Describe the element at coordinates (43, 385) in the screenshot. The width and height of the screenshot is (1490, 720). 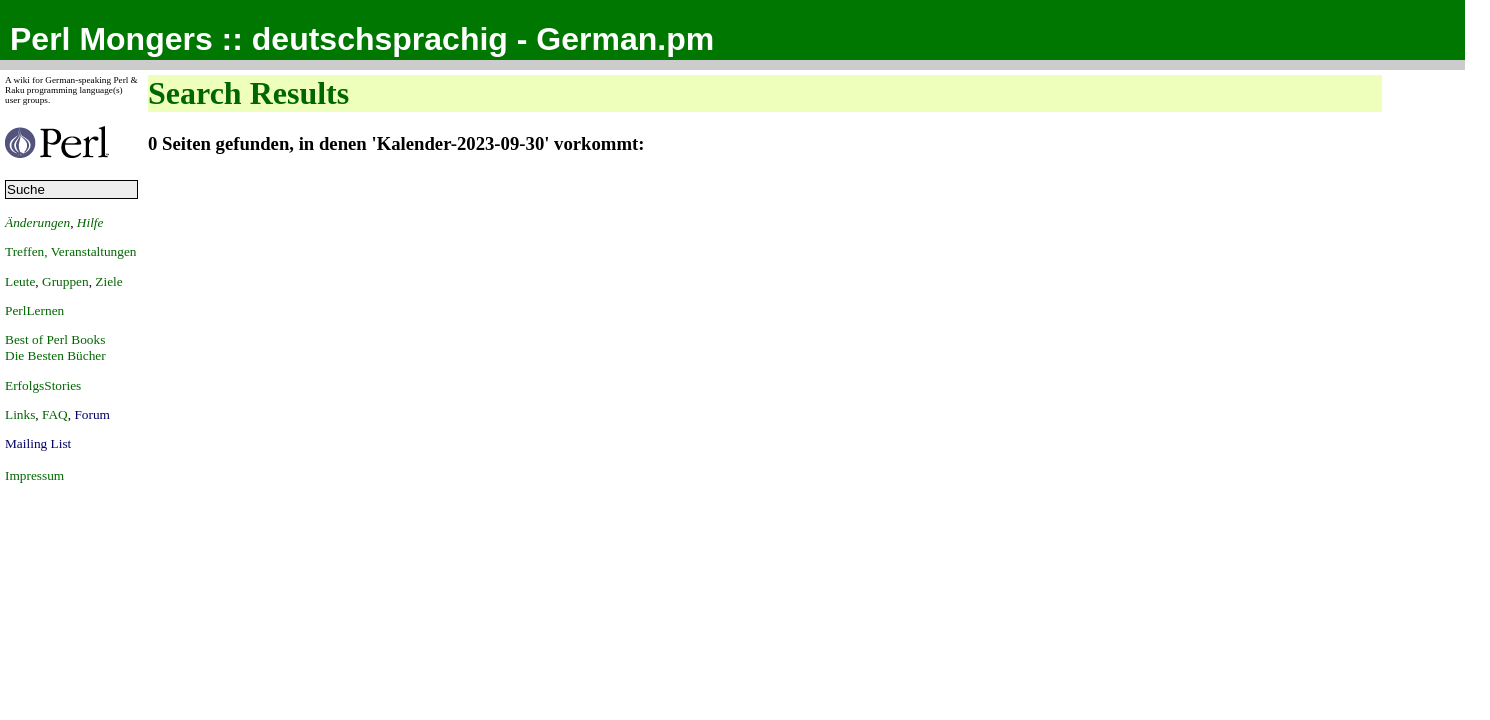
I see `ErfolgsStories` at that location.